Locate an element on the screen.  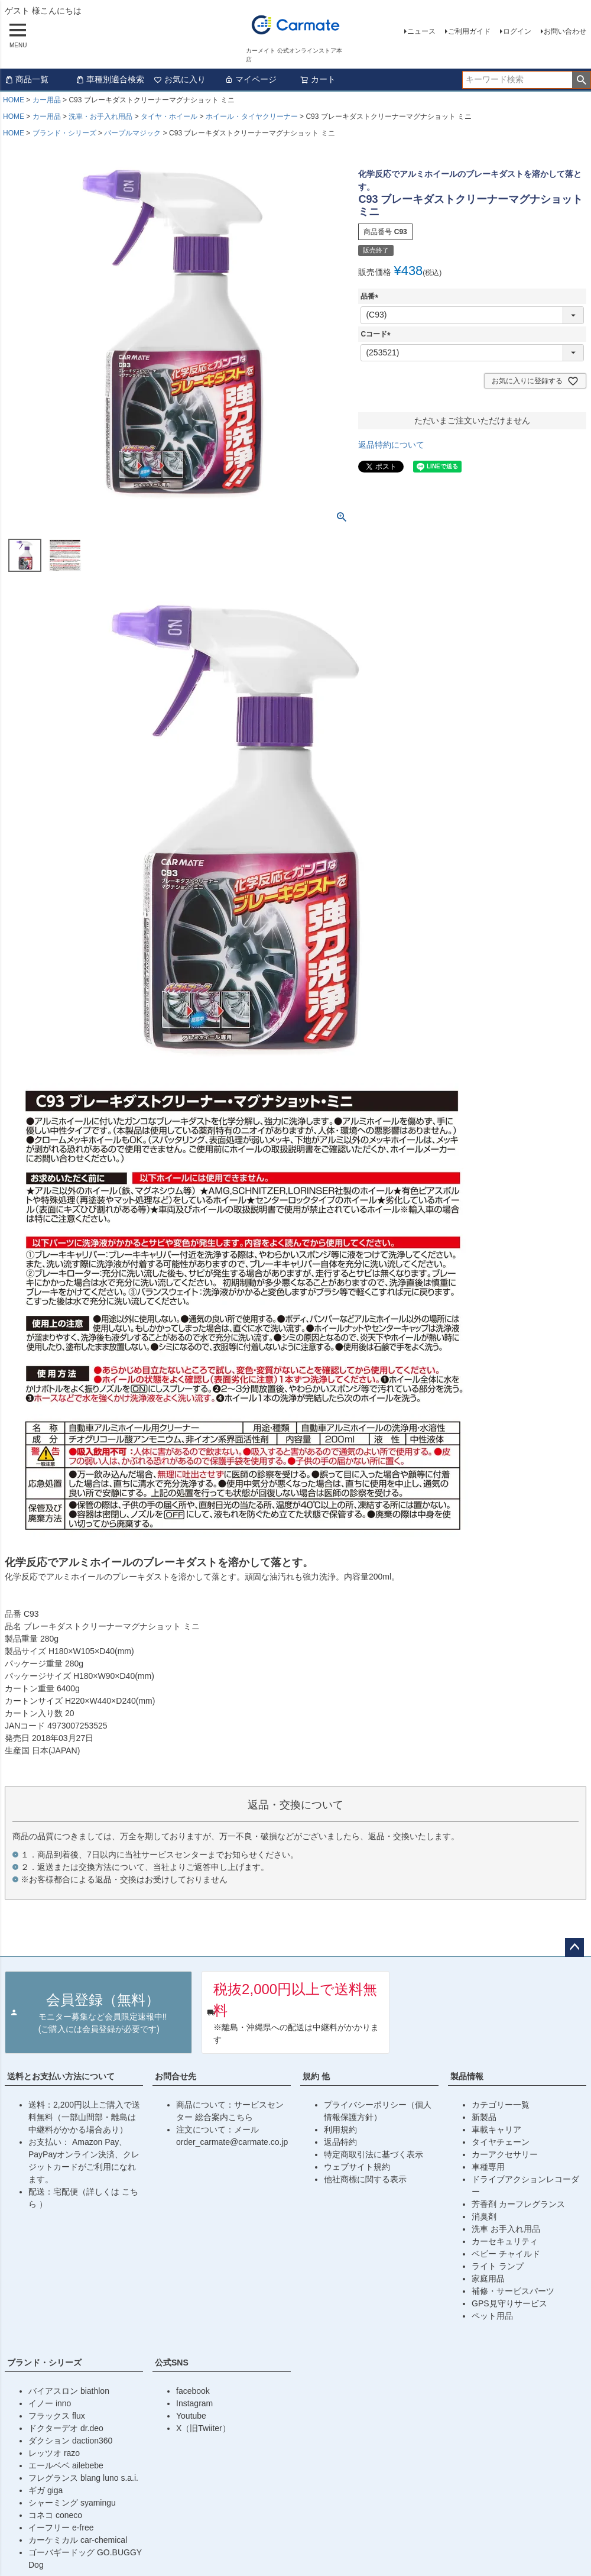
order_carmate@carmate.co.jp is located at coordinates (232, 2142).